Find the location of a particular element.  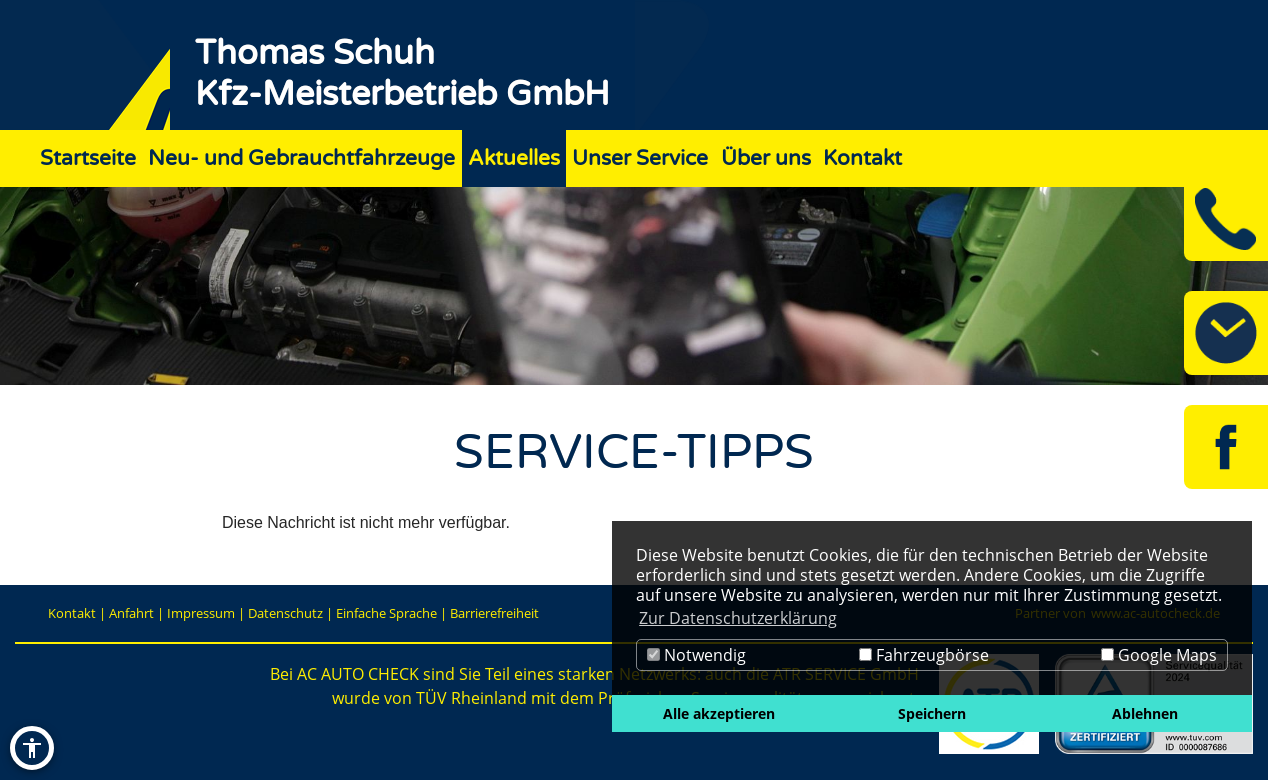

Fahrzeugbörse is located at coordinates (924, 655).